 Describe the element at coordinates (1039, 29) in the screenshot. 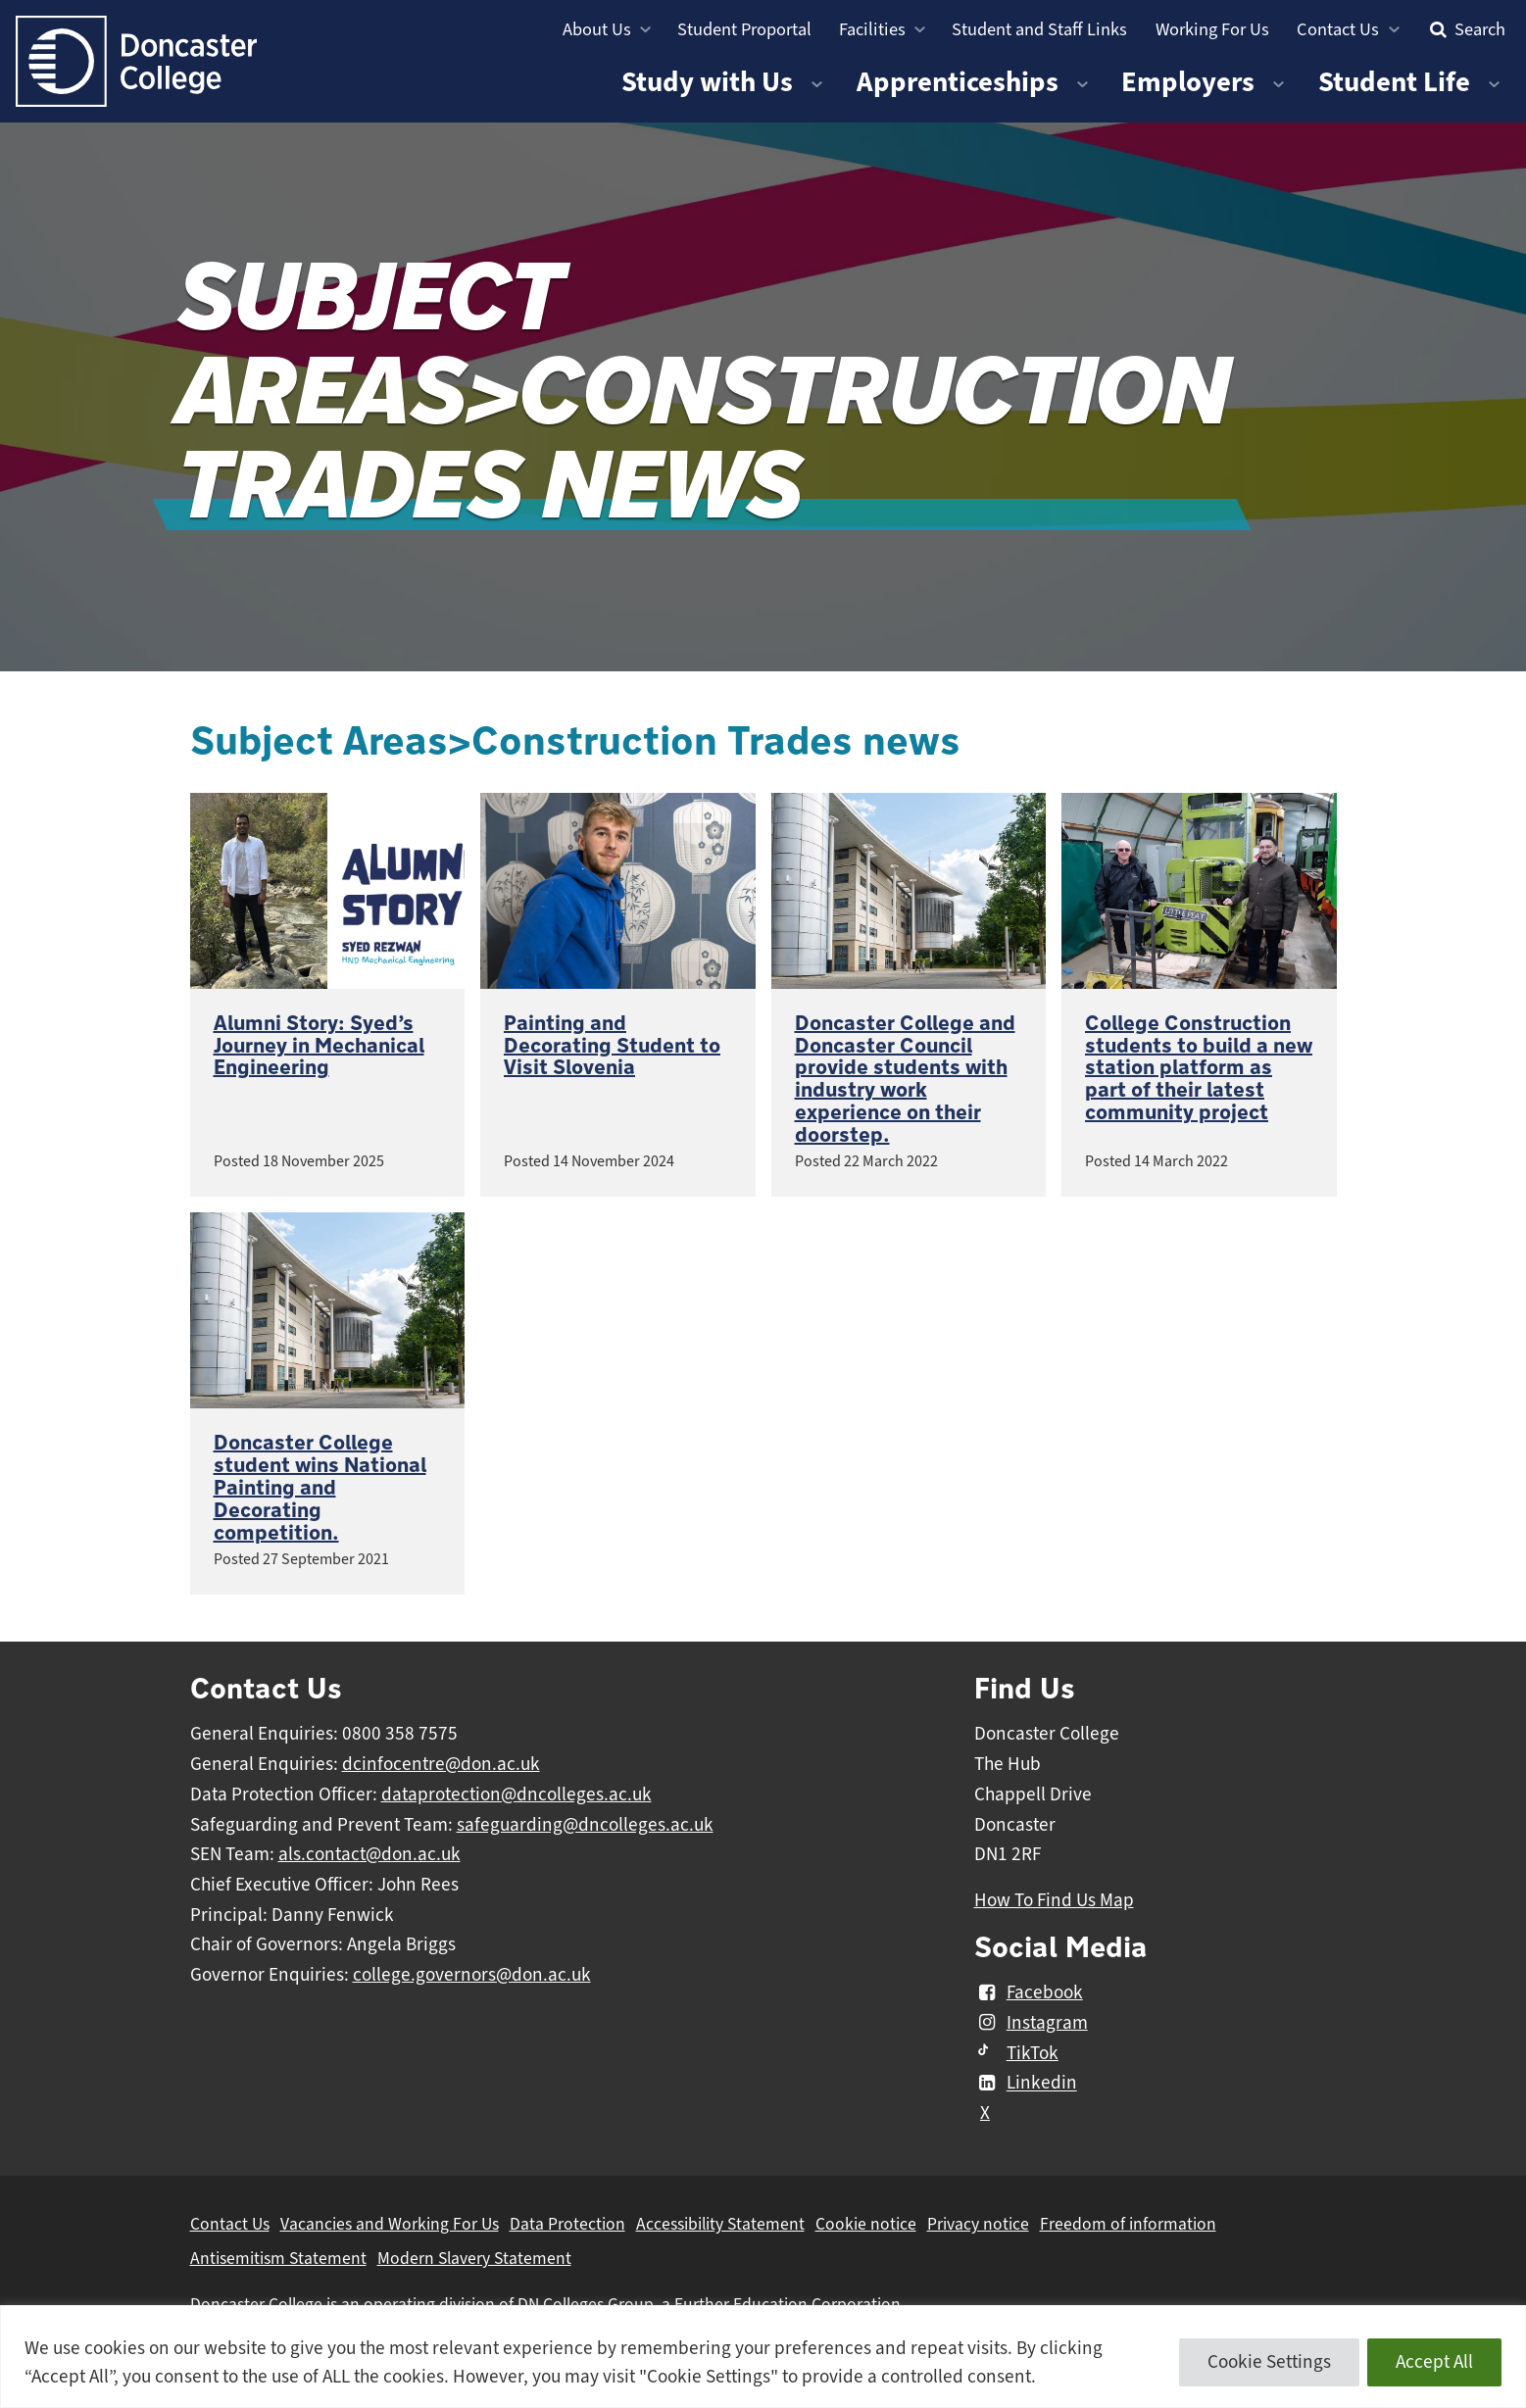

I see `Student and Staff Links` at that location.